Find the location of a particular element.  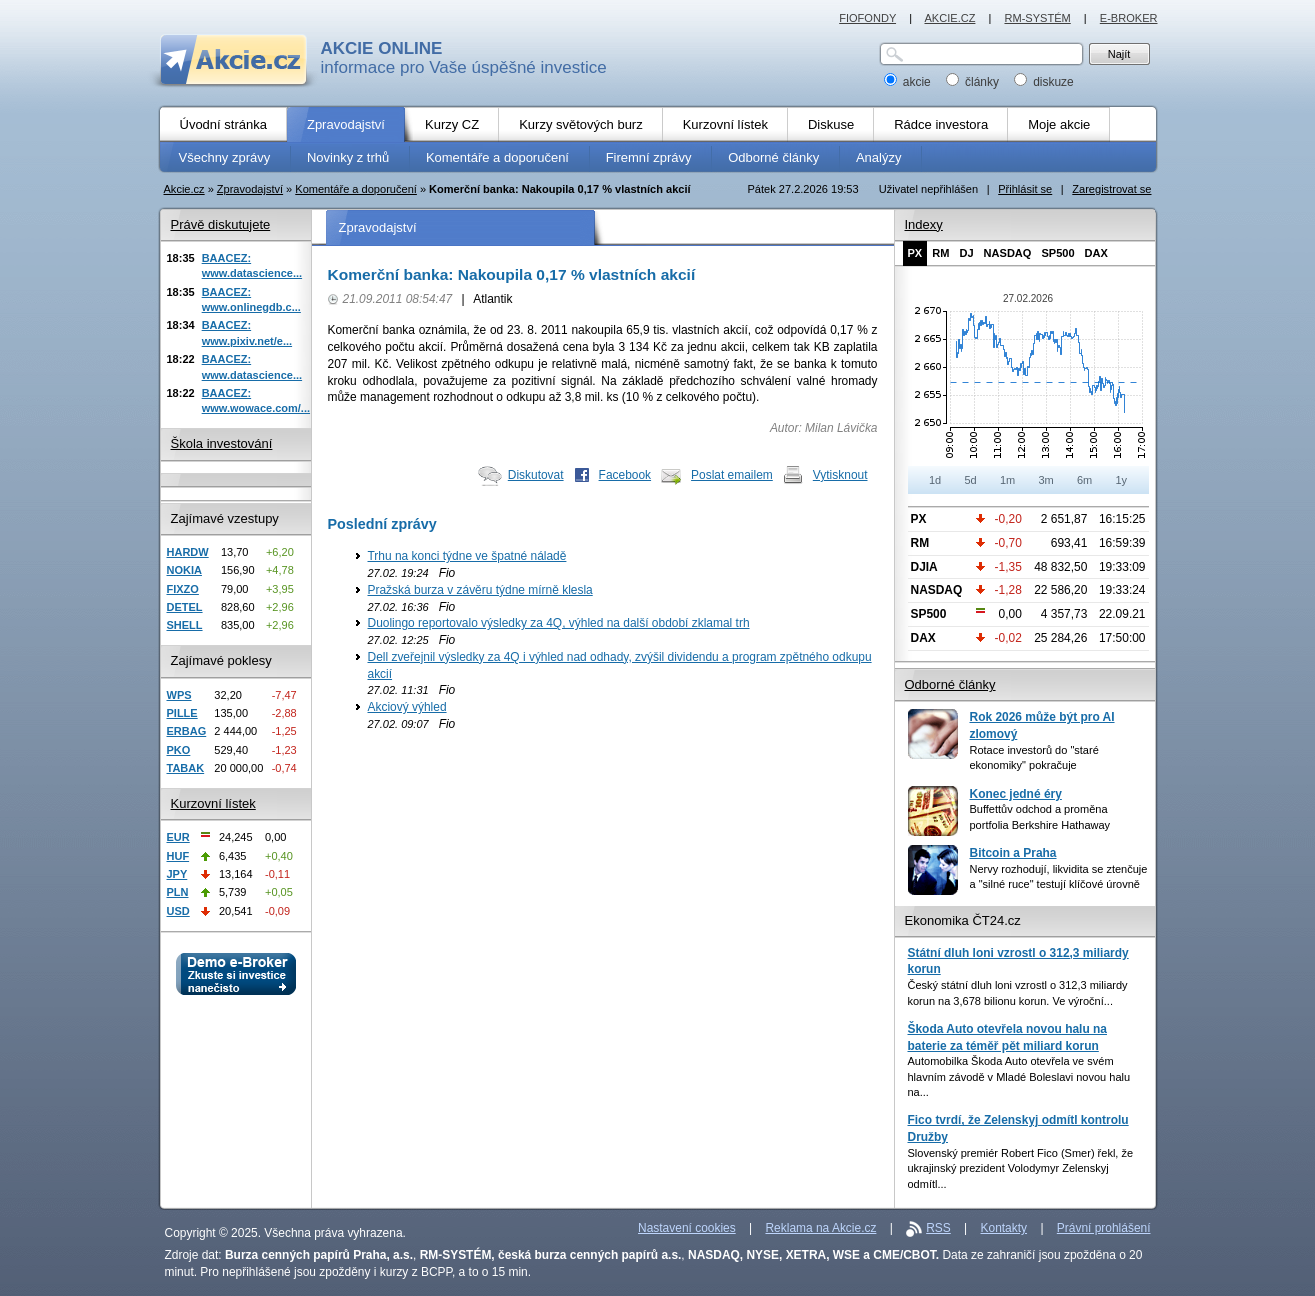

1m is located at coordinates (1007, 480).